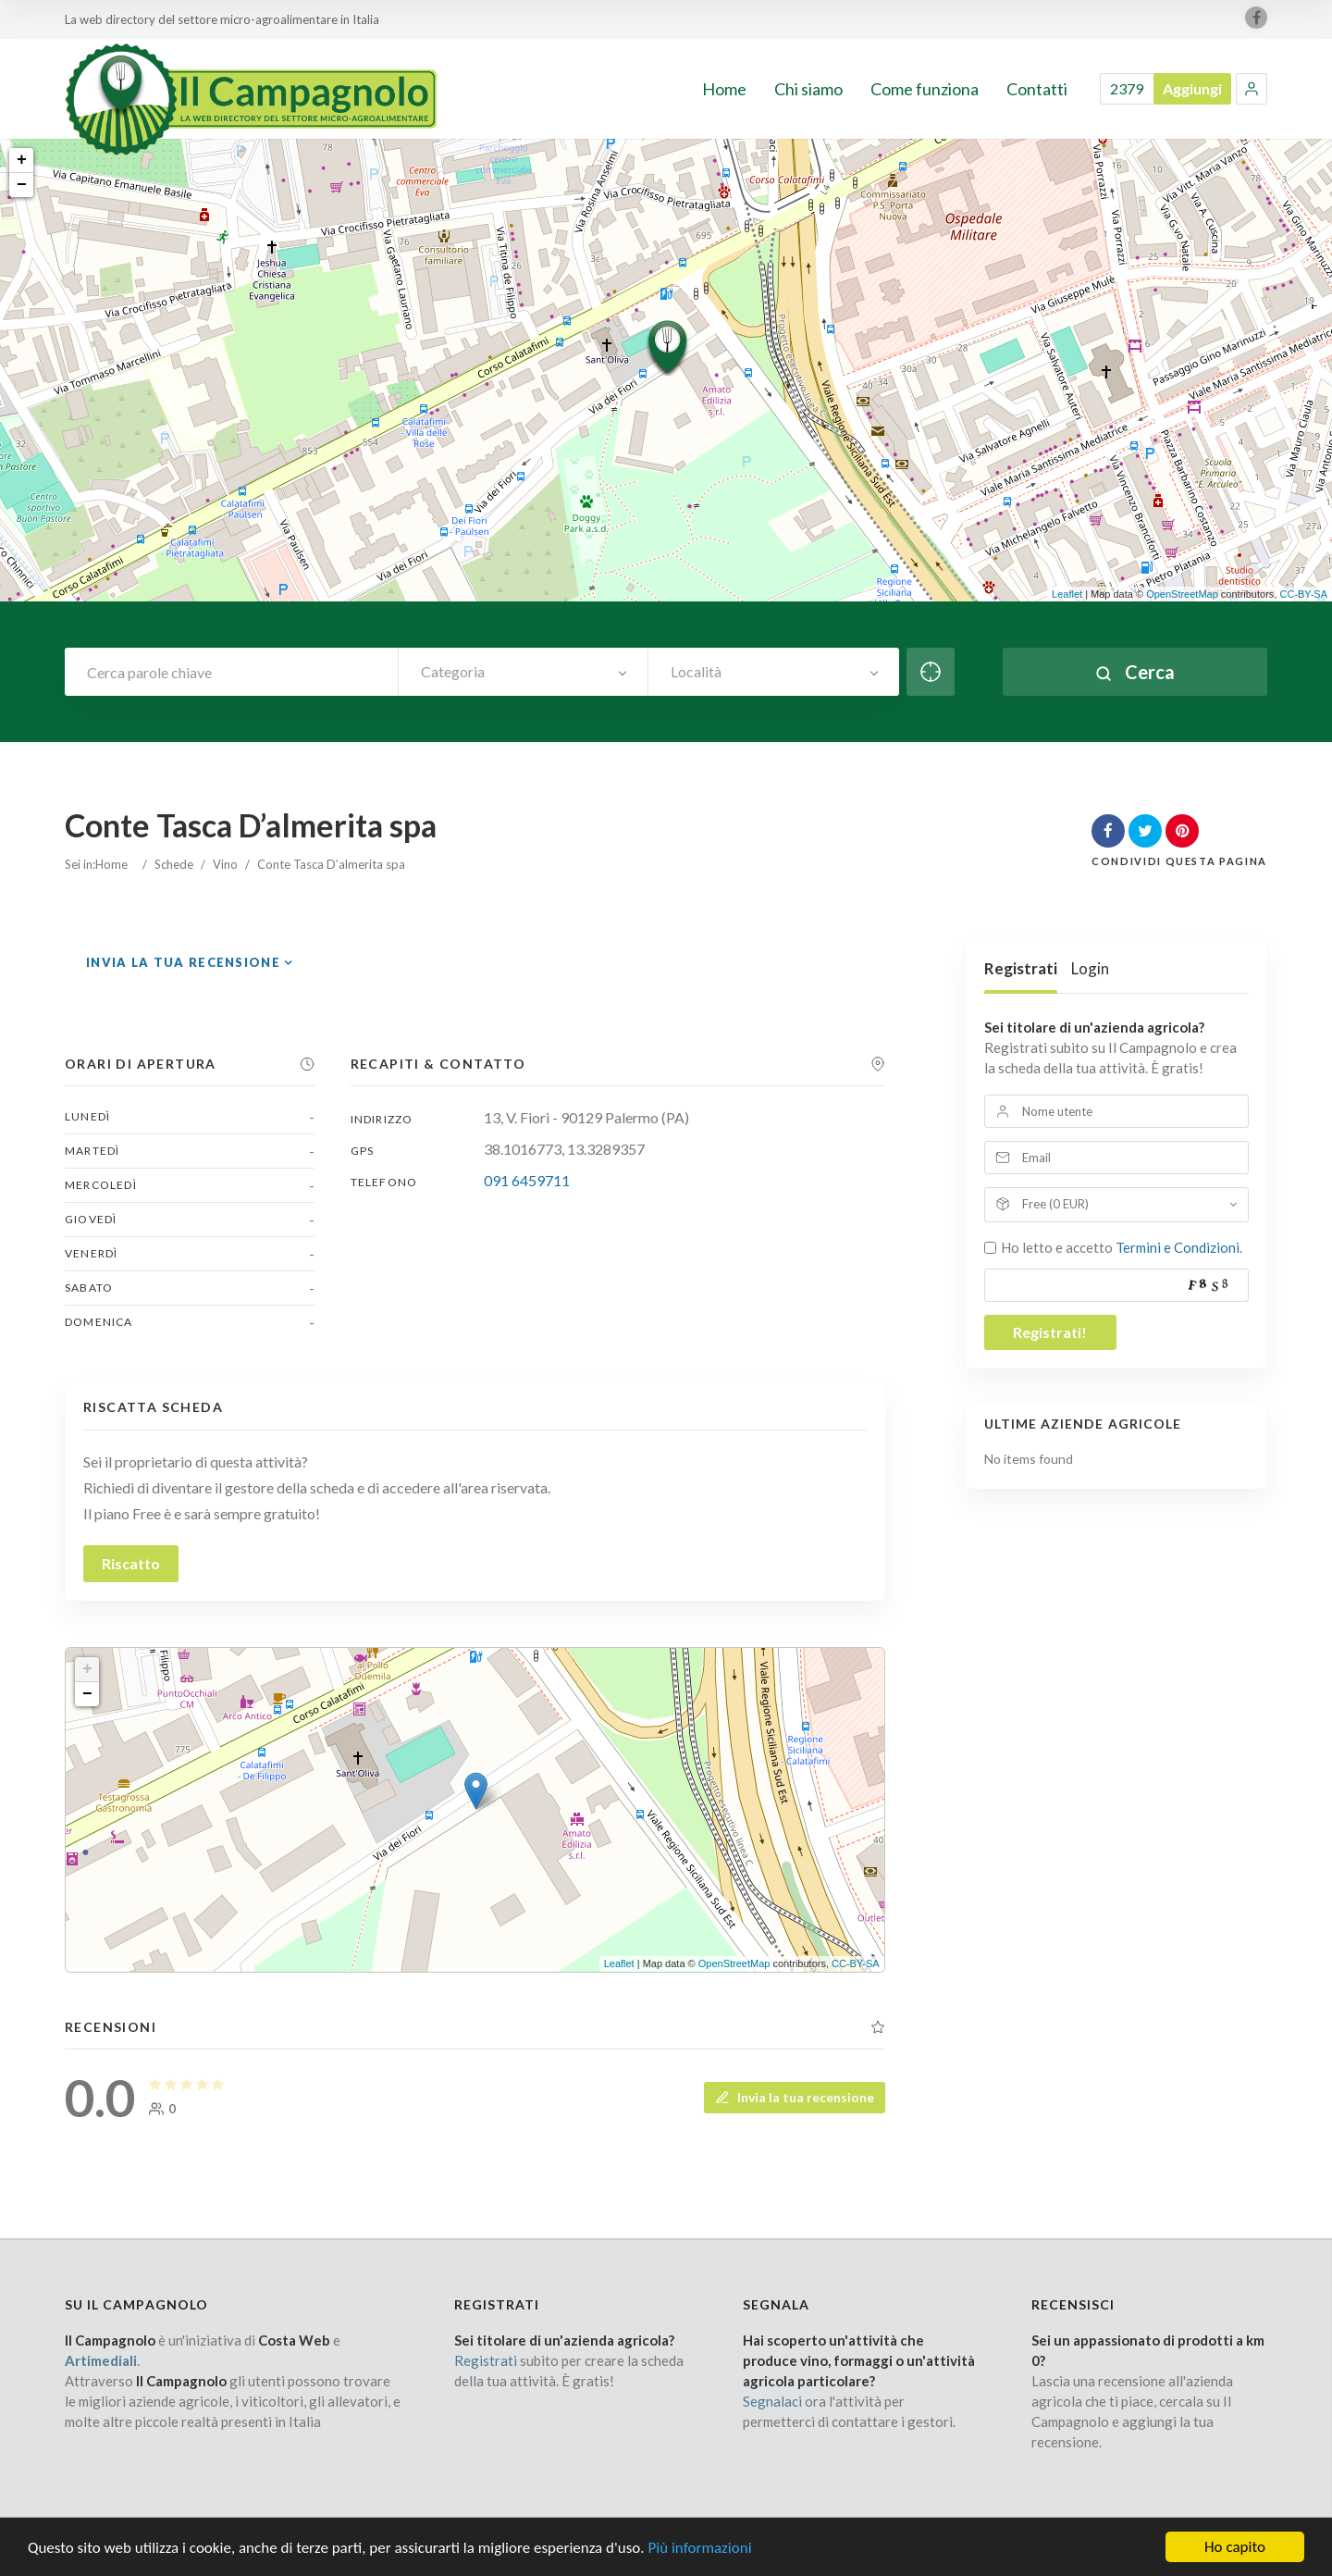  Describe the element at coordinates (1055, 1203) in the screenshot. I see `Free (0 EUR)` at that location.